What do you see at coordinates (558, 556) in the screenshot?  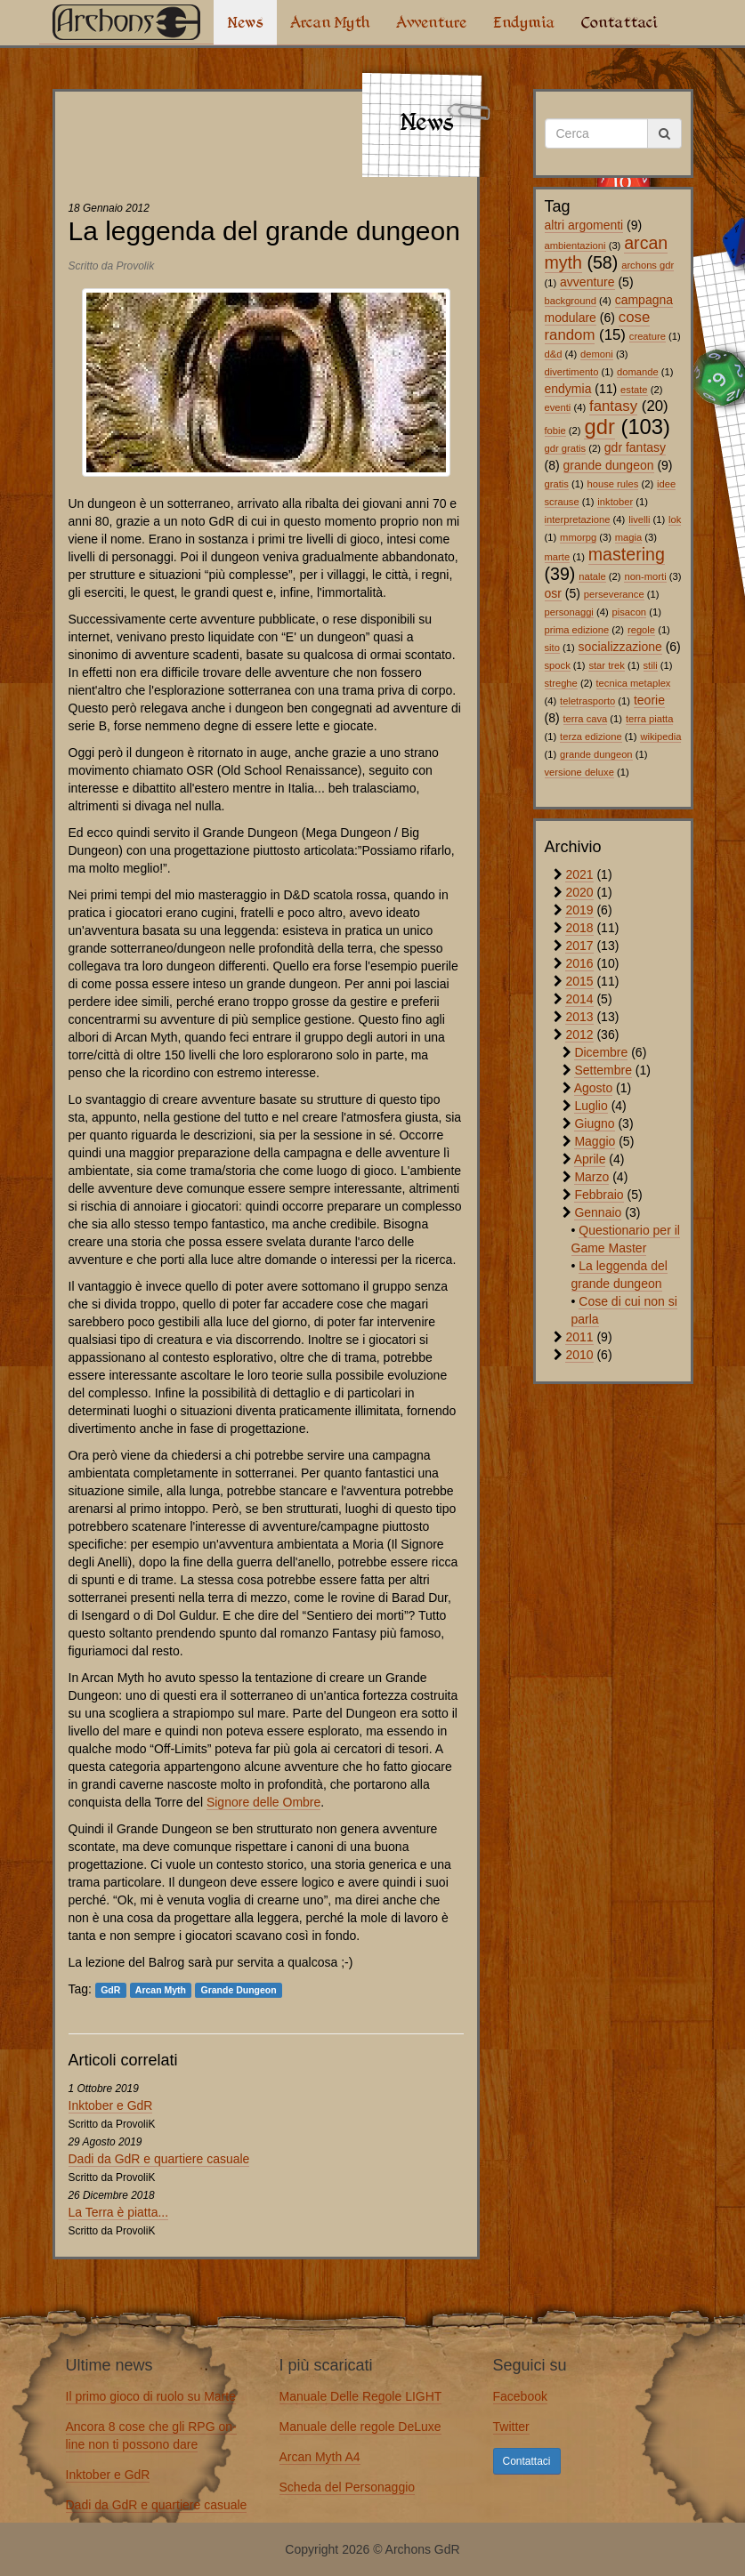 I see `marte` at bounding box center [558, 556].